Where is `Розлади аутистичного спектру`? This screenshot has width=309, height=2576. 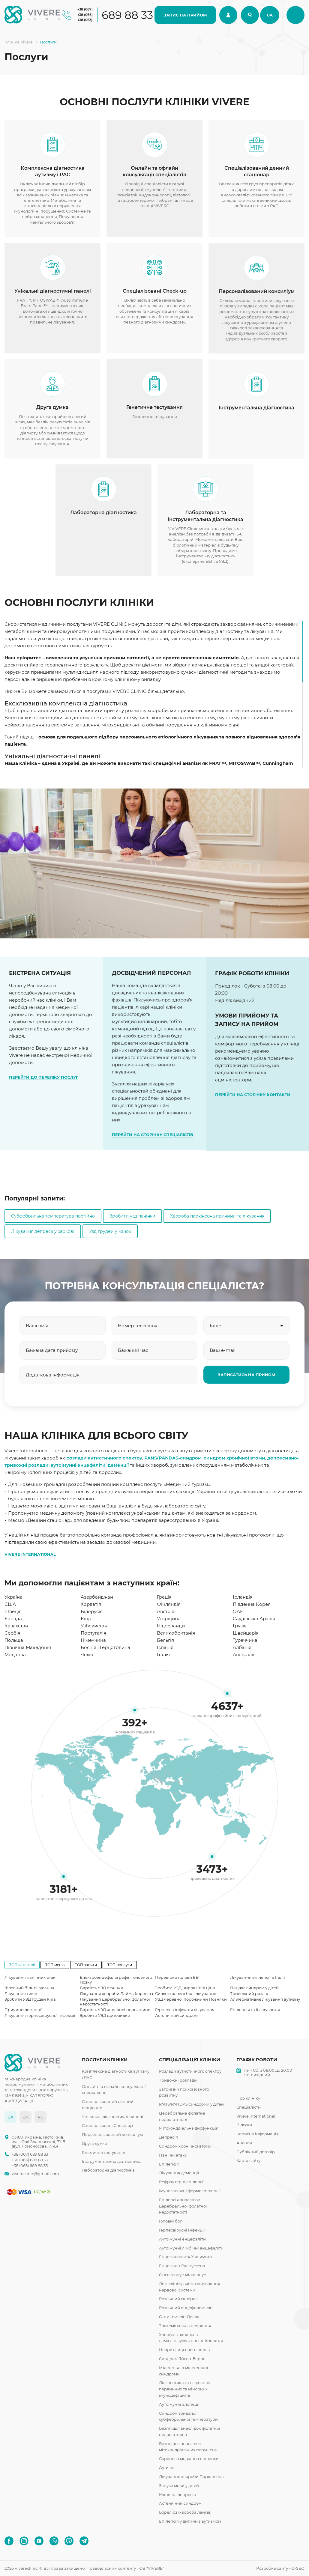
Розлади аутистичного спектру is located at coordinates (190, 2071).